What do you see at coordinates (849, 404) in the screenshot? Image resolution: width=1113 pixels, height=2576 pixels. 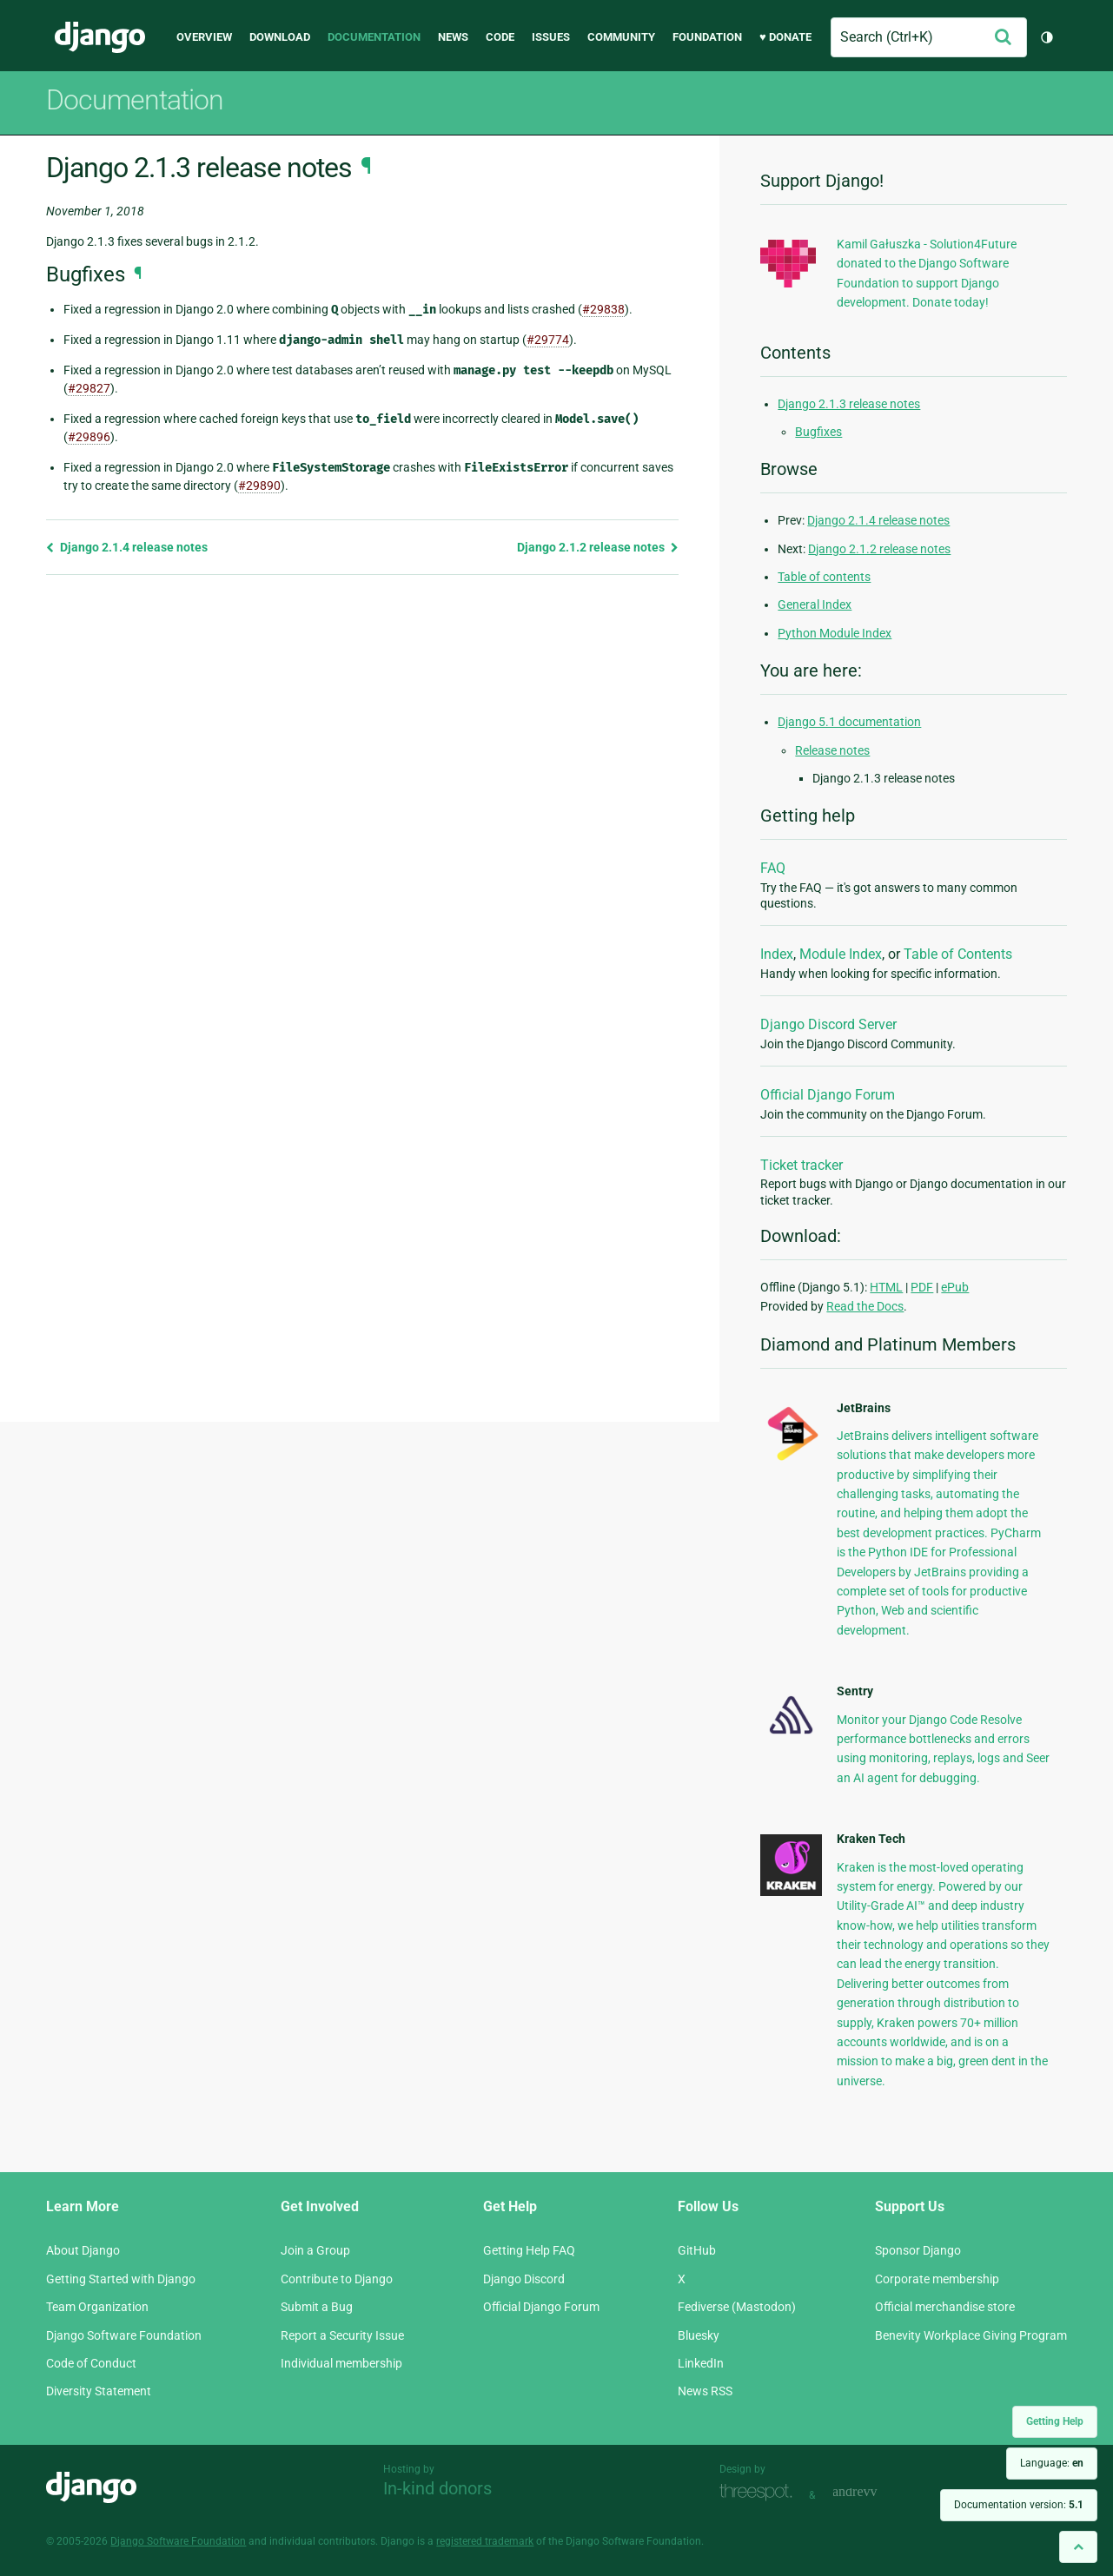 I see `Django 2.1.3 release notes` at bounding box center [849, 404].